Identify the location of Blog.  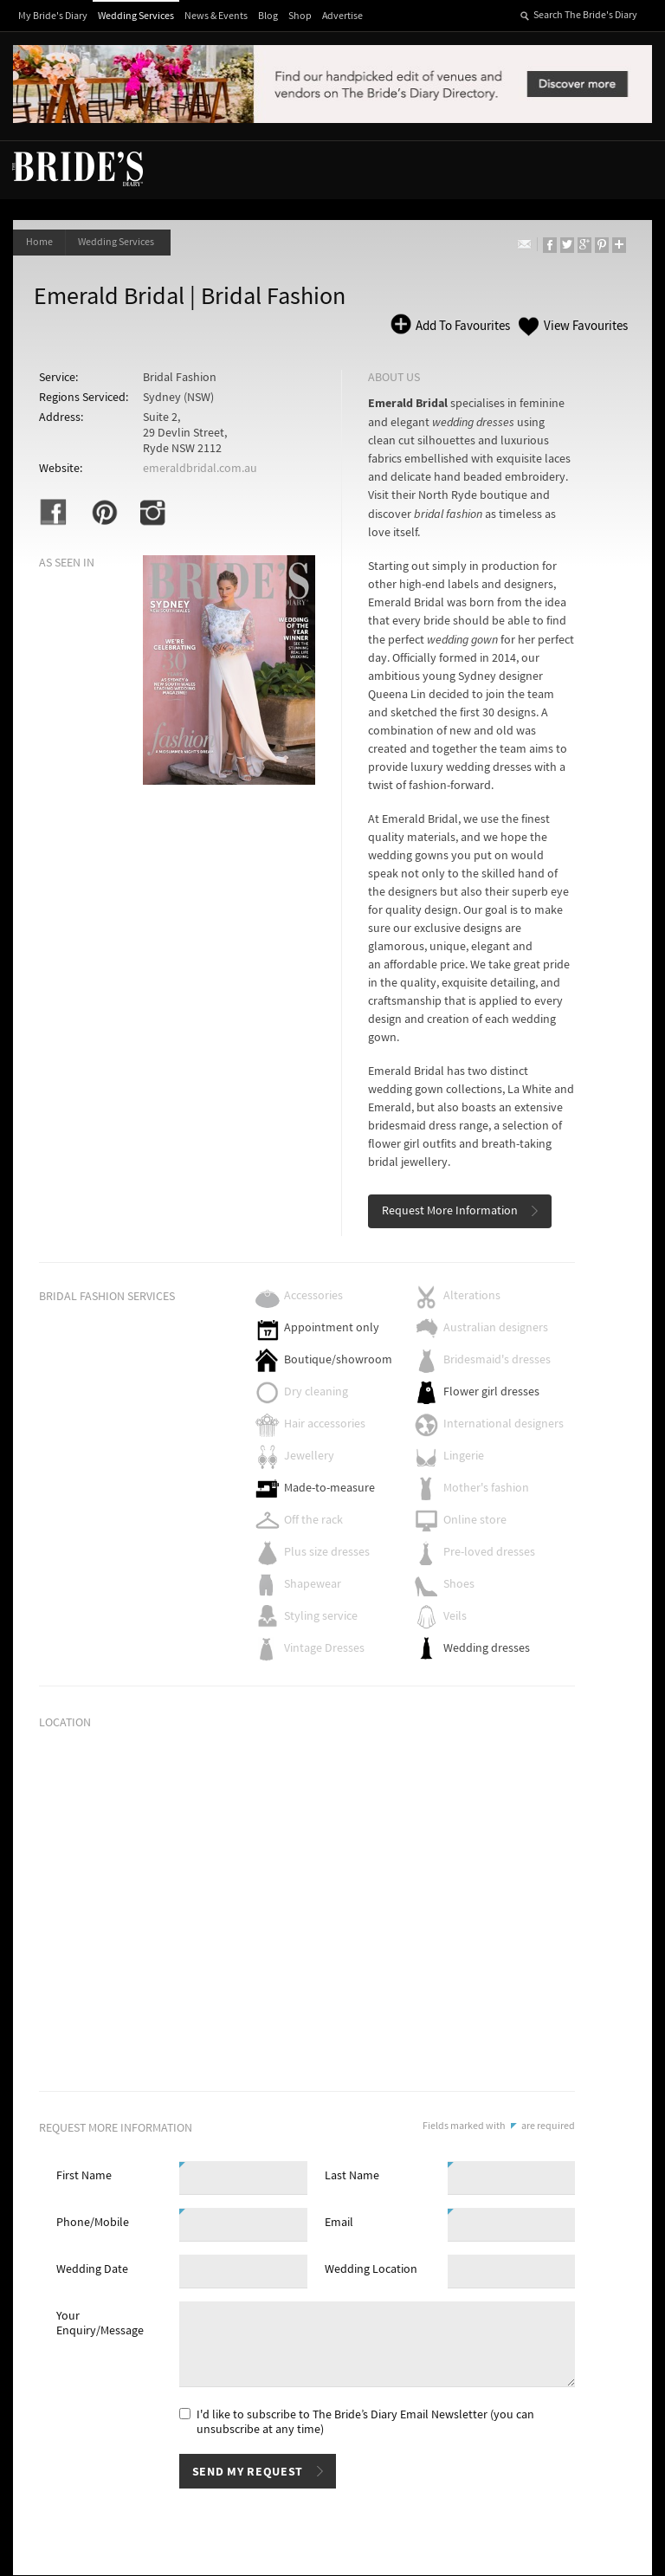
(268, 16).